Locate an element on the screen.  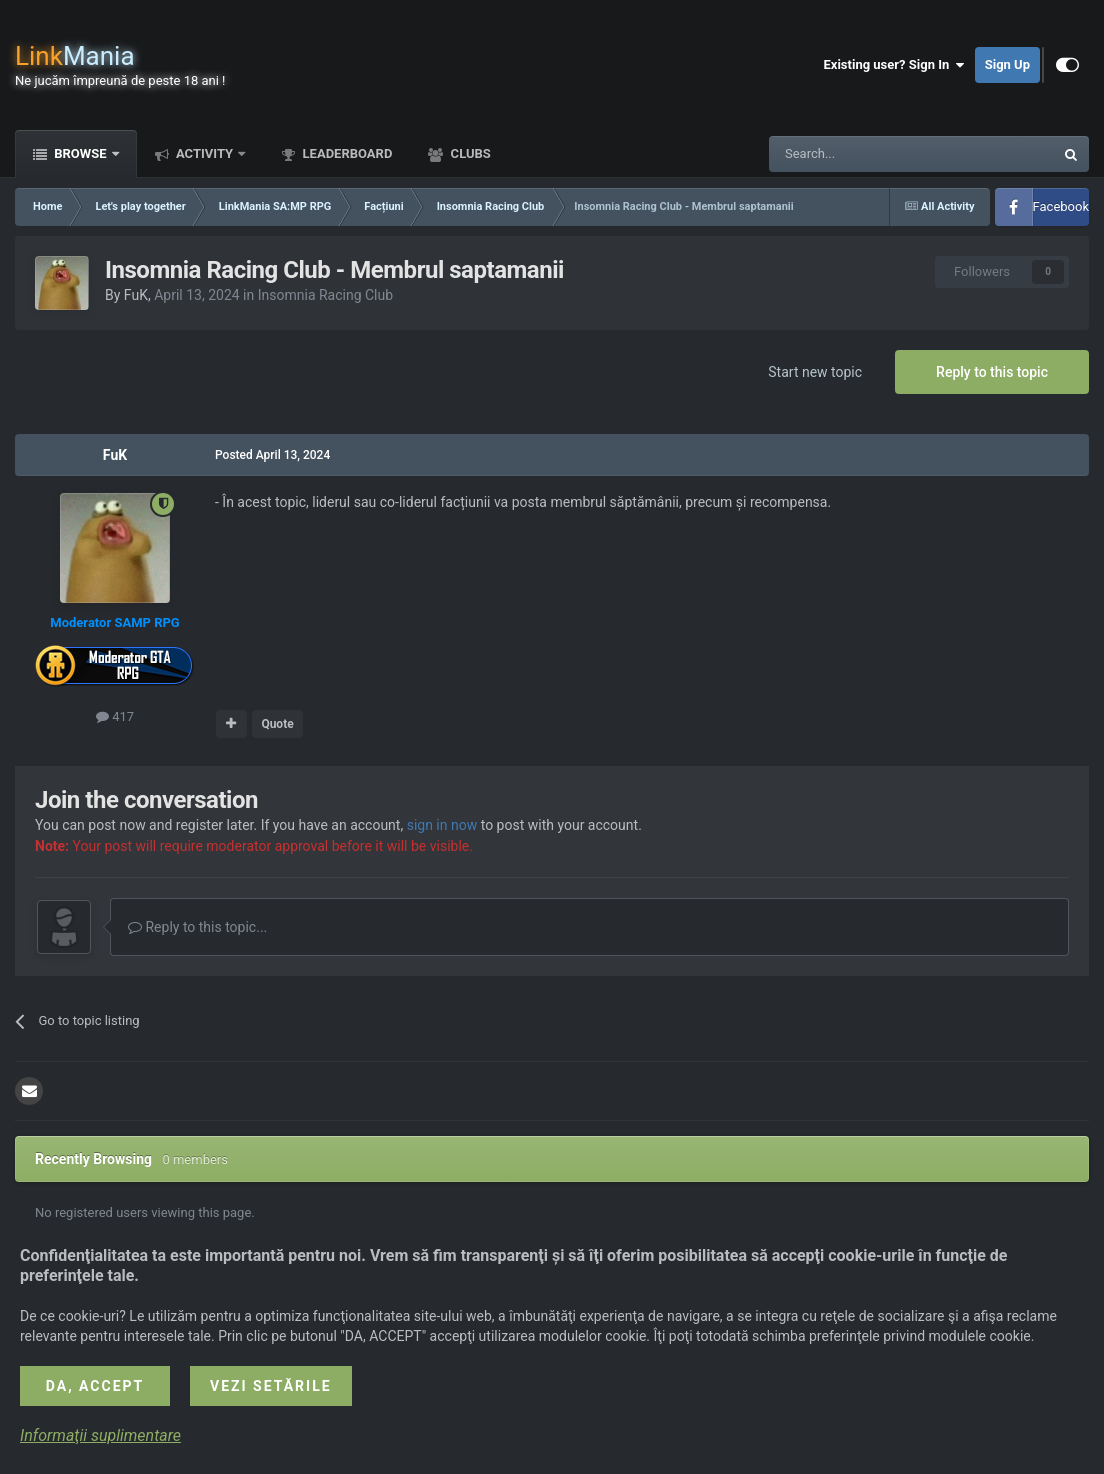
Existing user? Sign In is located at coordinates (894, 65).